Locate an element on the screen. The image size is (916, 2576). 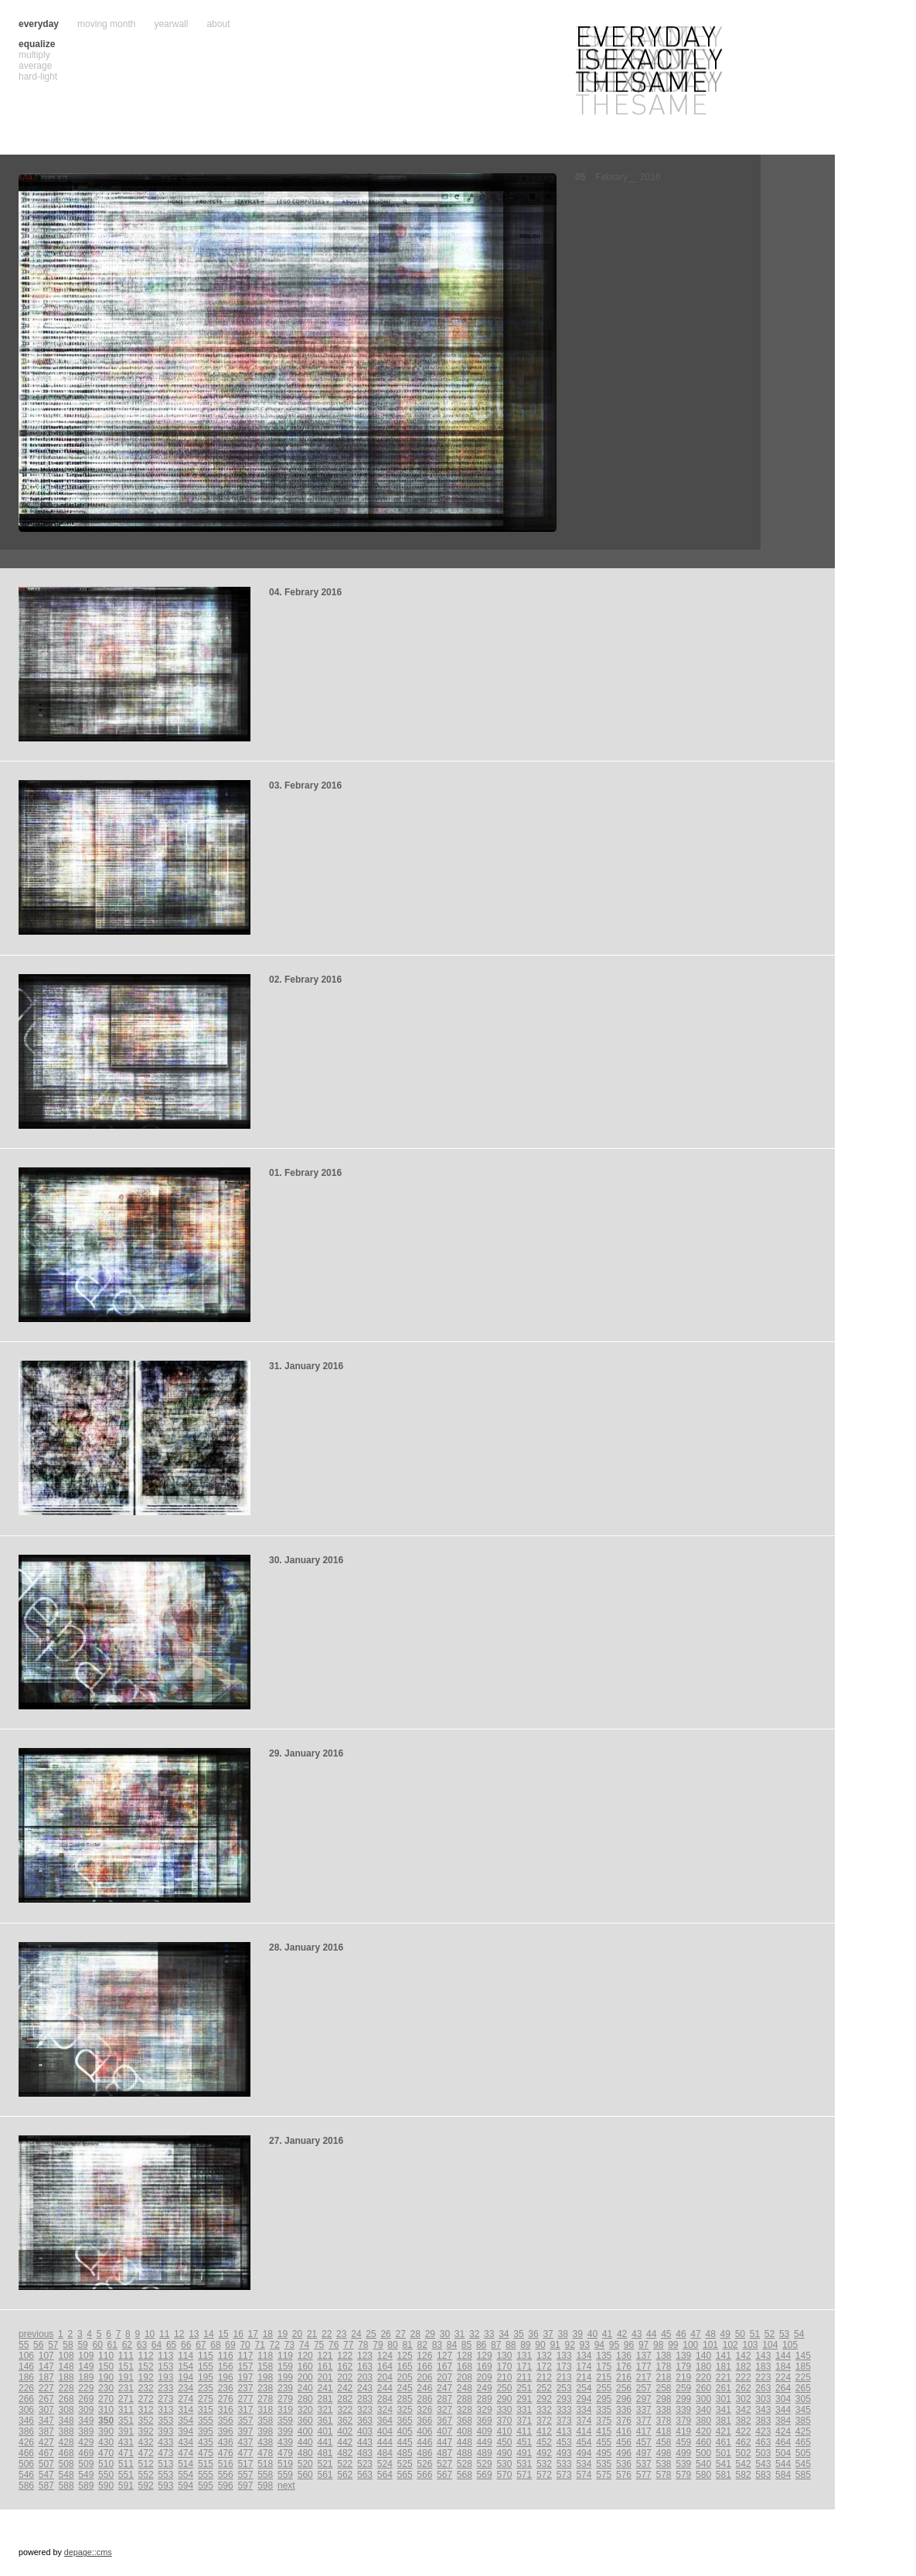
192 is located at coordinates (146, 2377).